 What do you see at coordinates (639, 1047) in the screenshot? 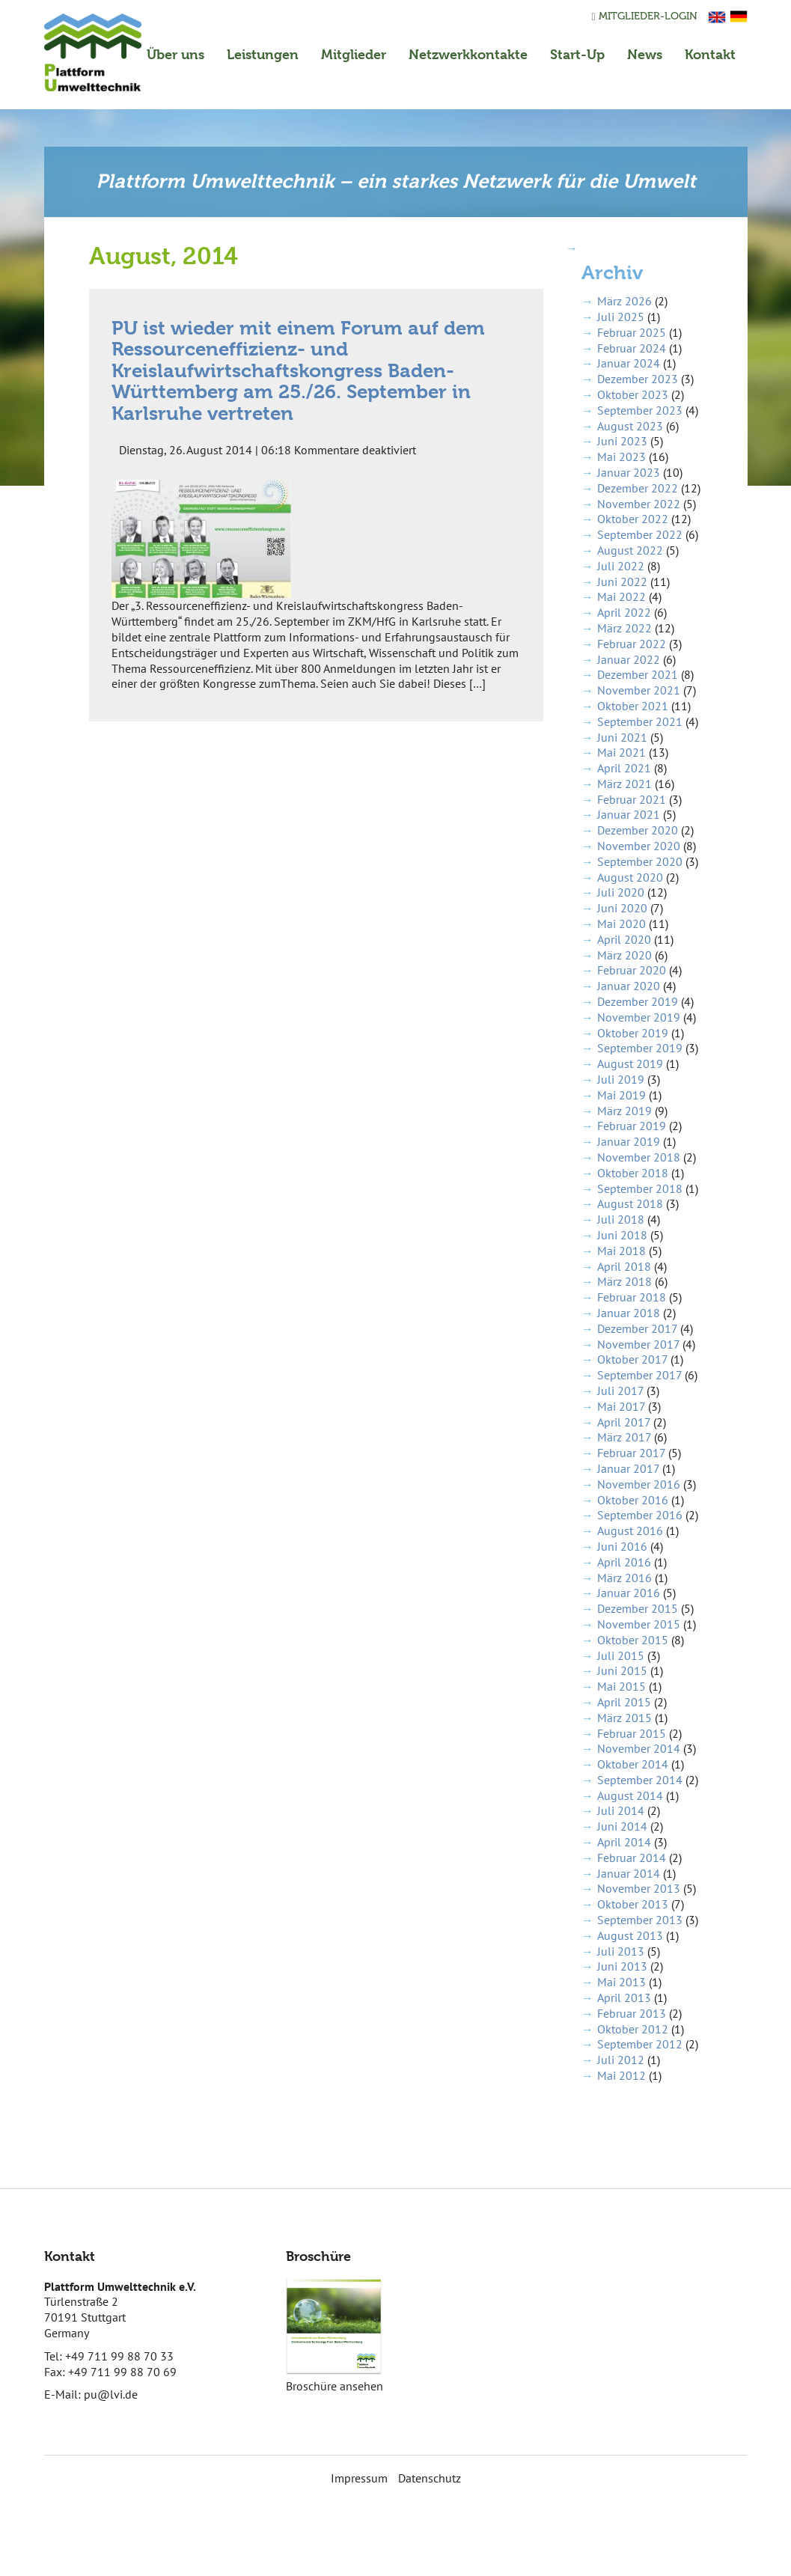
I see `September 2019` at bounding box center [639, 1047].